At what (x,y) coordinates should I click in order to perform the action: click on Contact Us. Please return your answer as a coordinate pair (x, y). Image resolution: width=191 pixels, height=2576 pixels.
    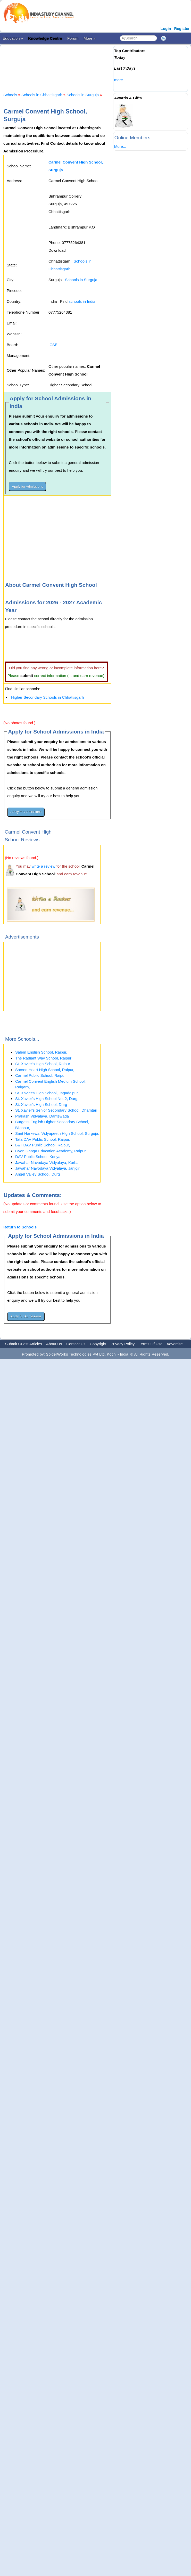
    Looking at the image, I should click on (75, 1344).